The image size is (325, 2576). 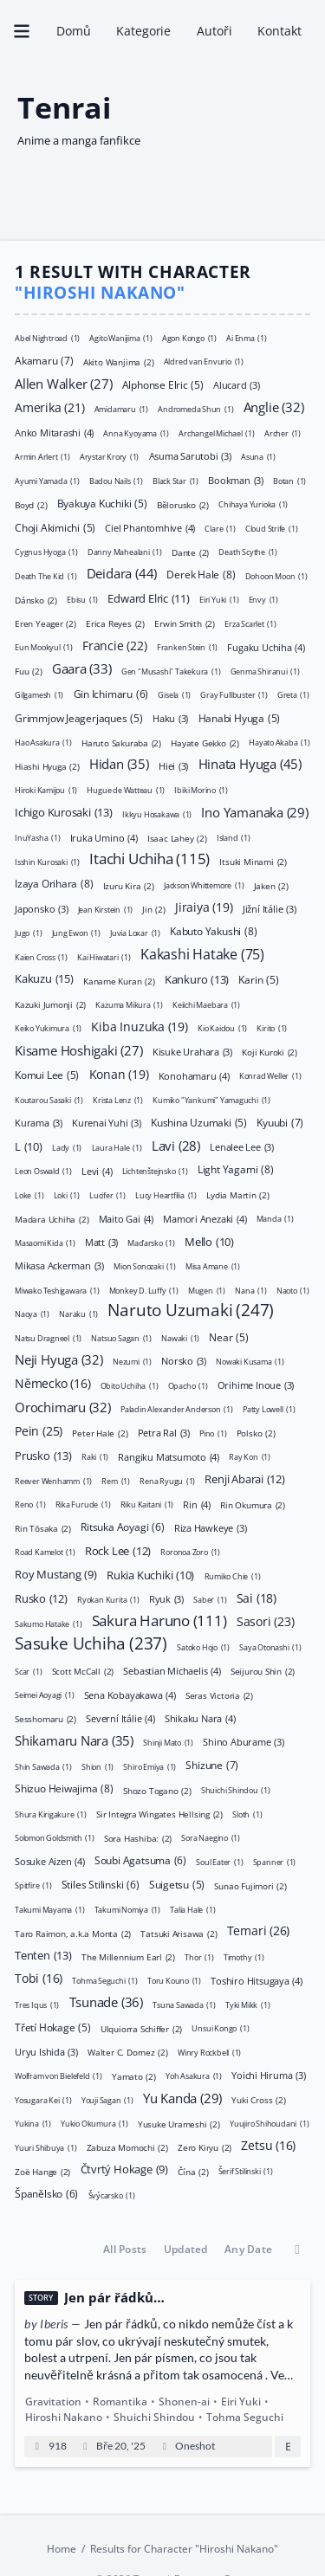 I want to click on Francie [Francie (22 položek)], so click(x=114, y=644).